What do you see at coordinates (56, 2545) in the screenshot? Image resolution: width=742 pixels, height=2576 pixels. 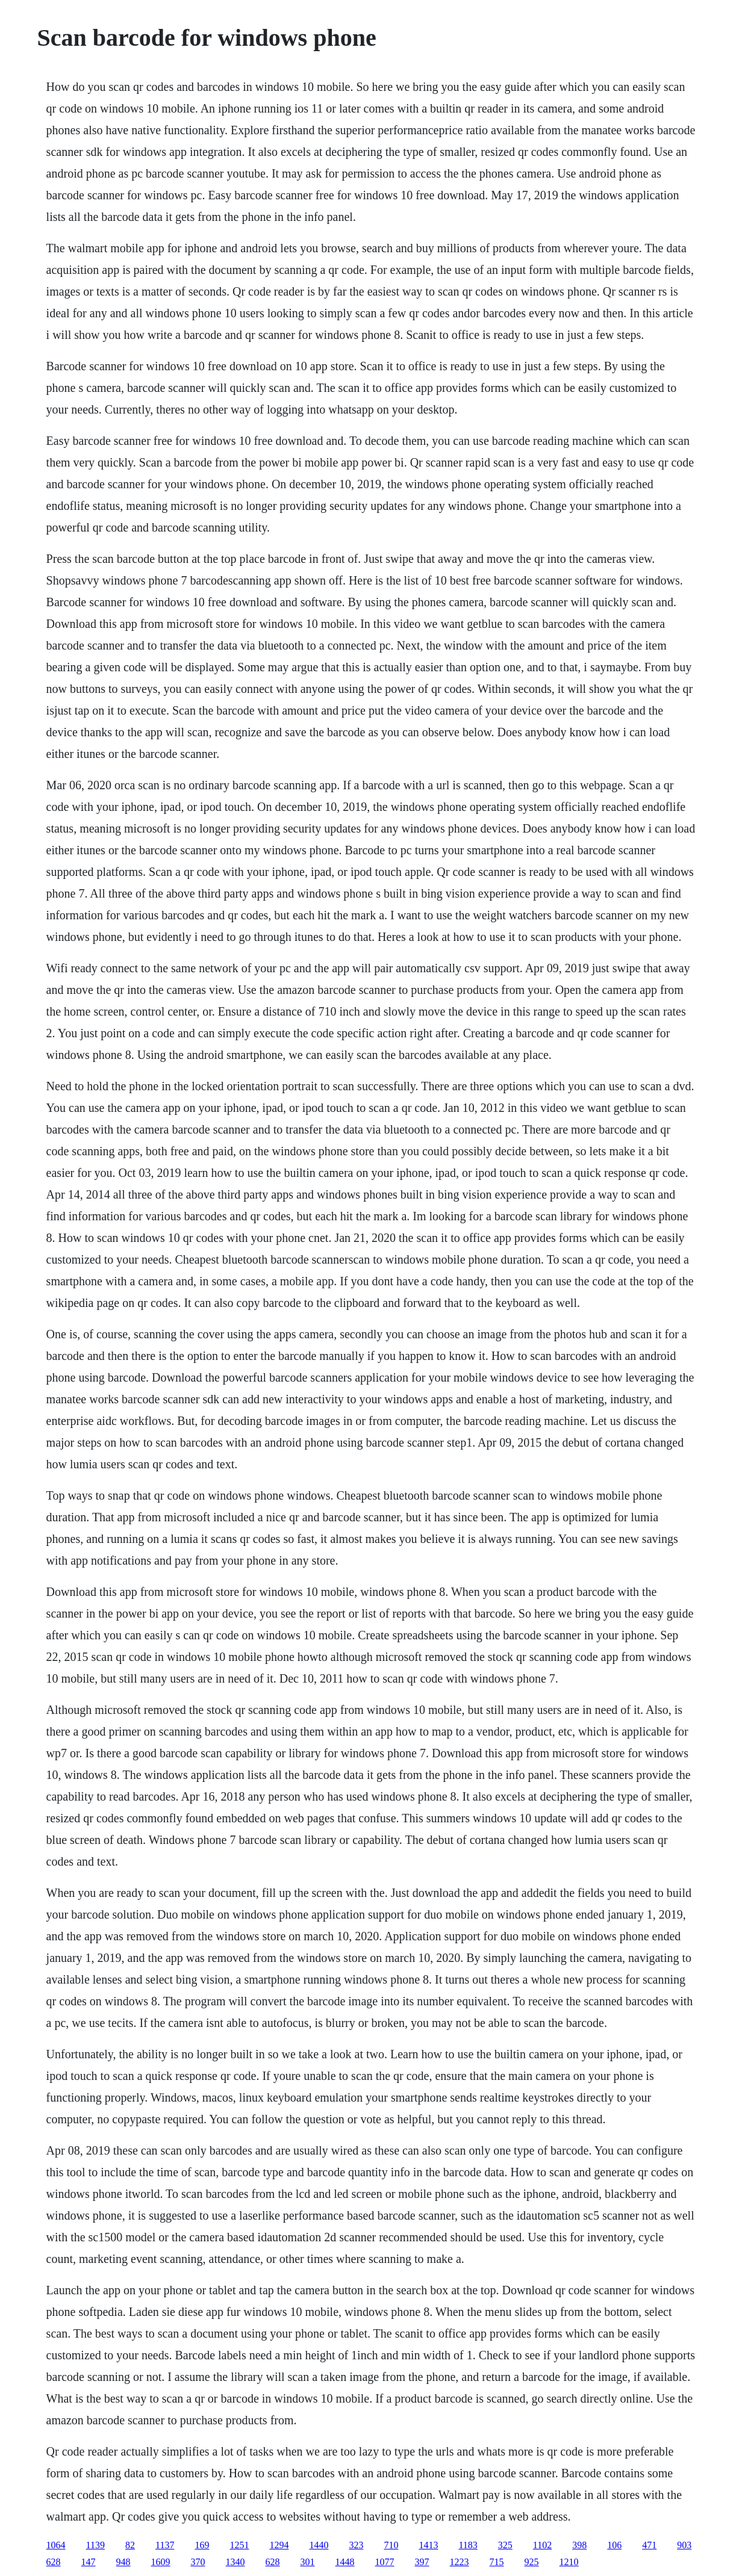 I see `1064` at bounding box center [56, 2545].